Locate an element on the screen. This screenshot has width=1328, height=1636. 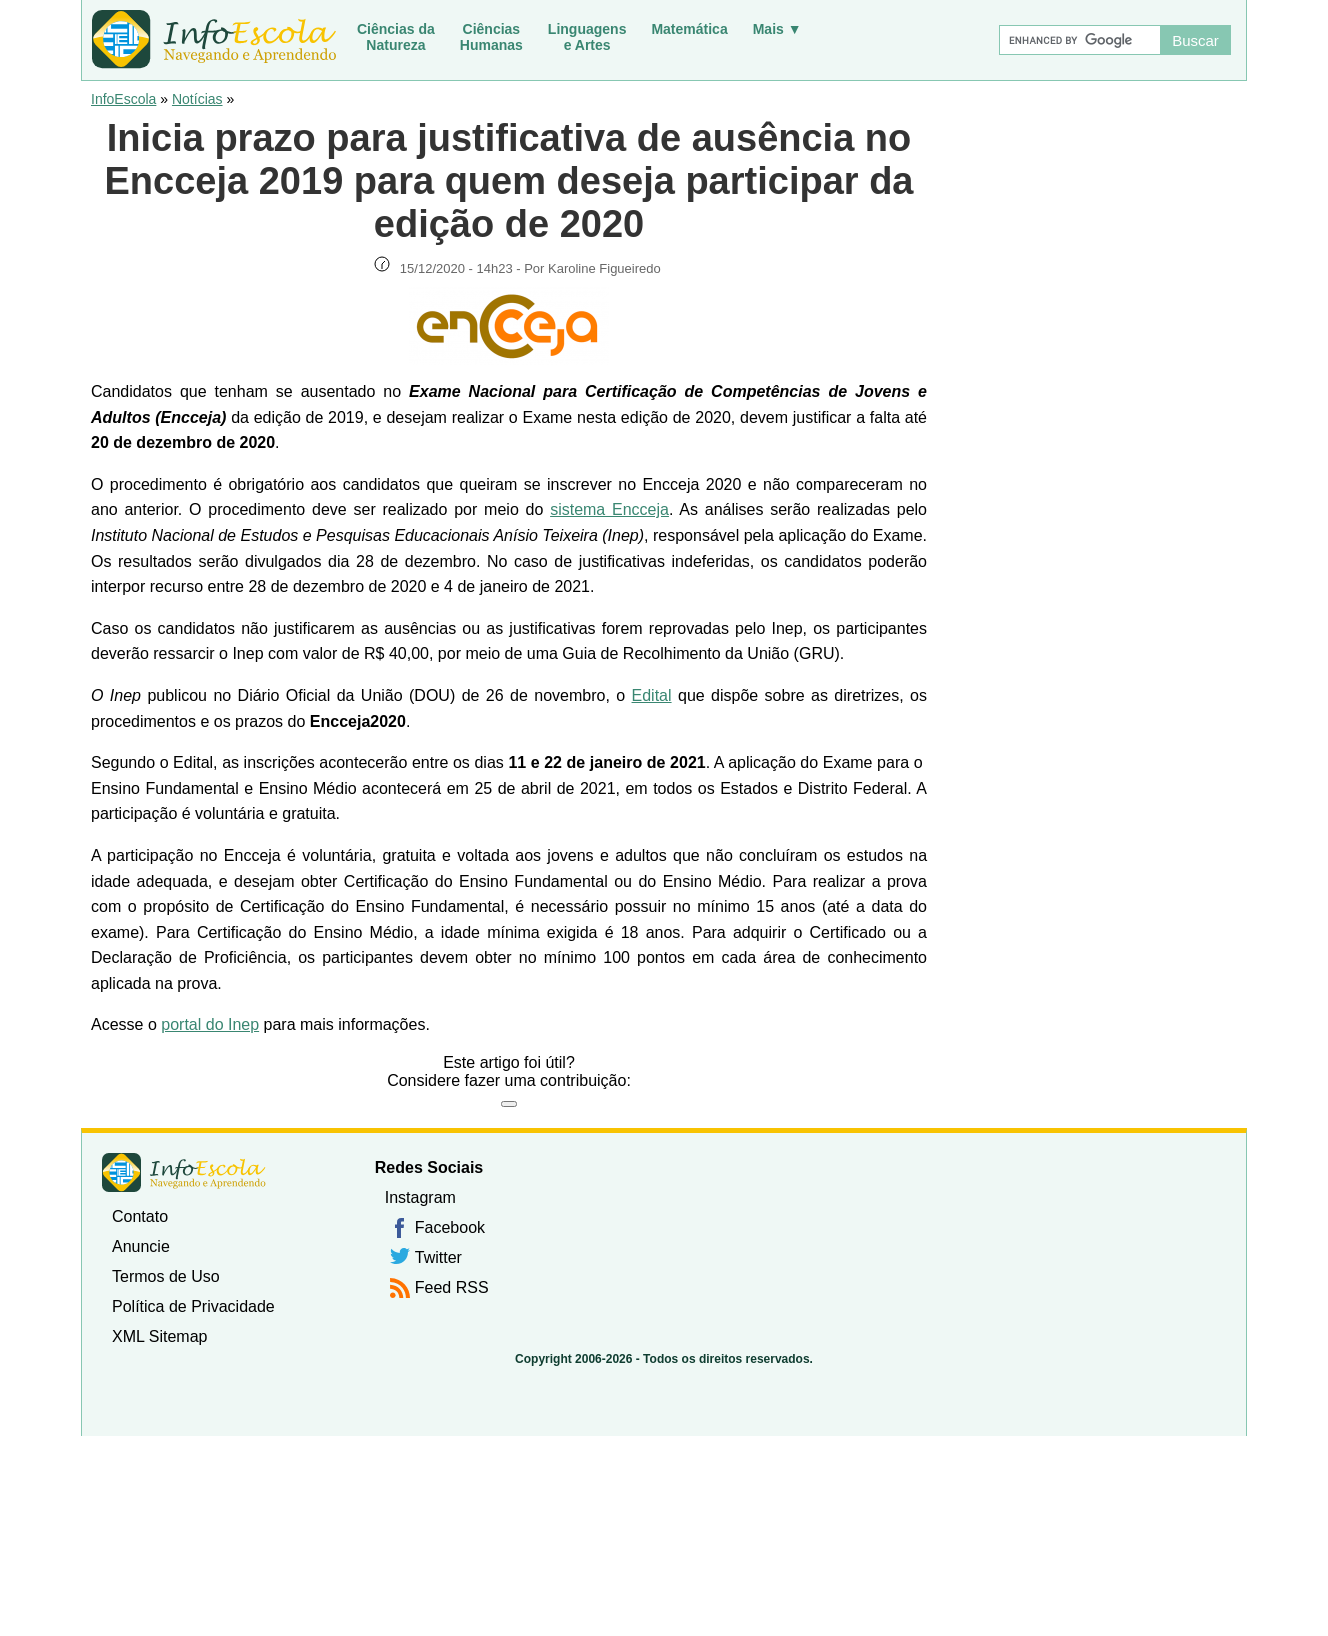
Termos de Uso is located at coordinates (166, 1276).